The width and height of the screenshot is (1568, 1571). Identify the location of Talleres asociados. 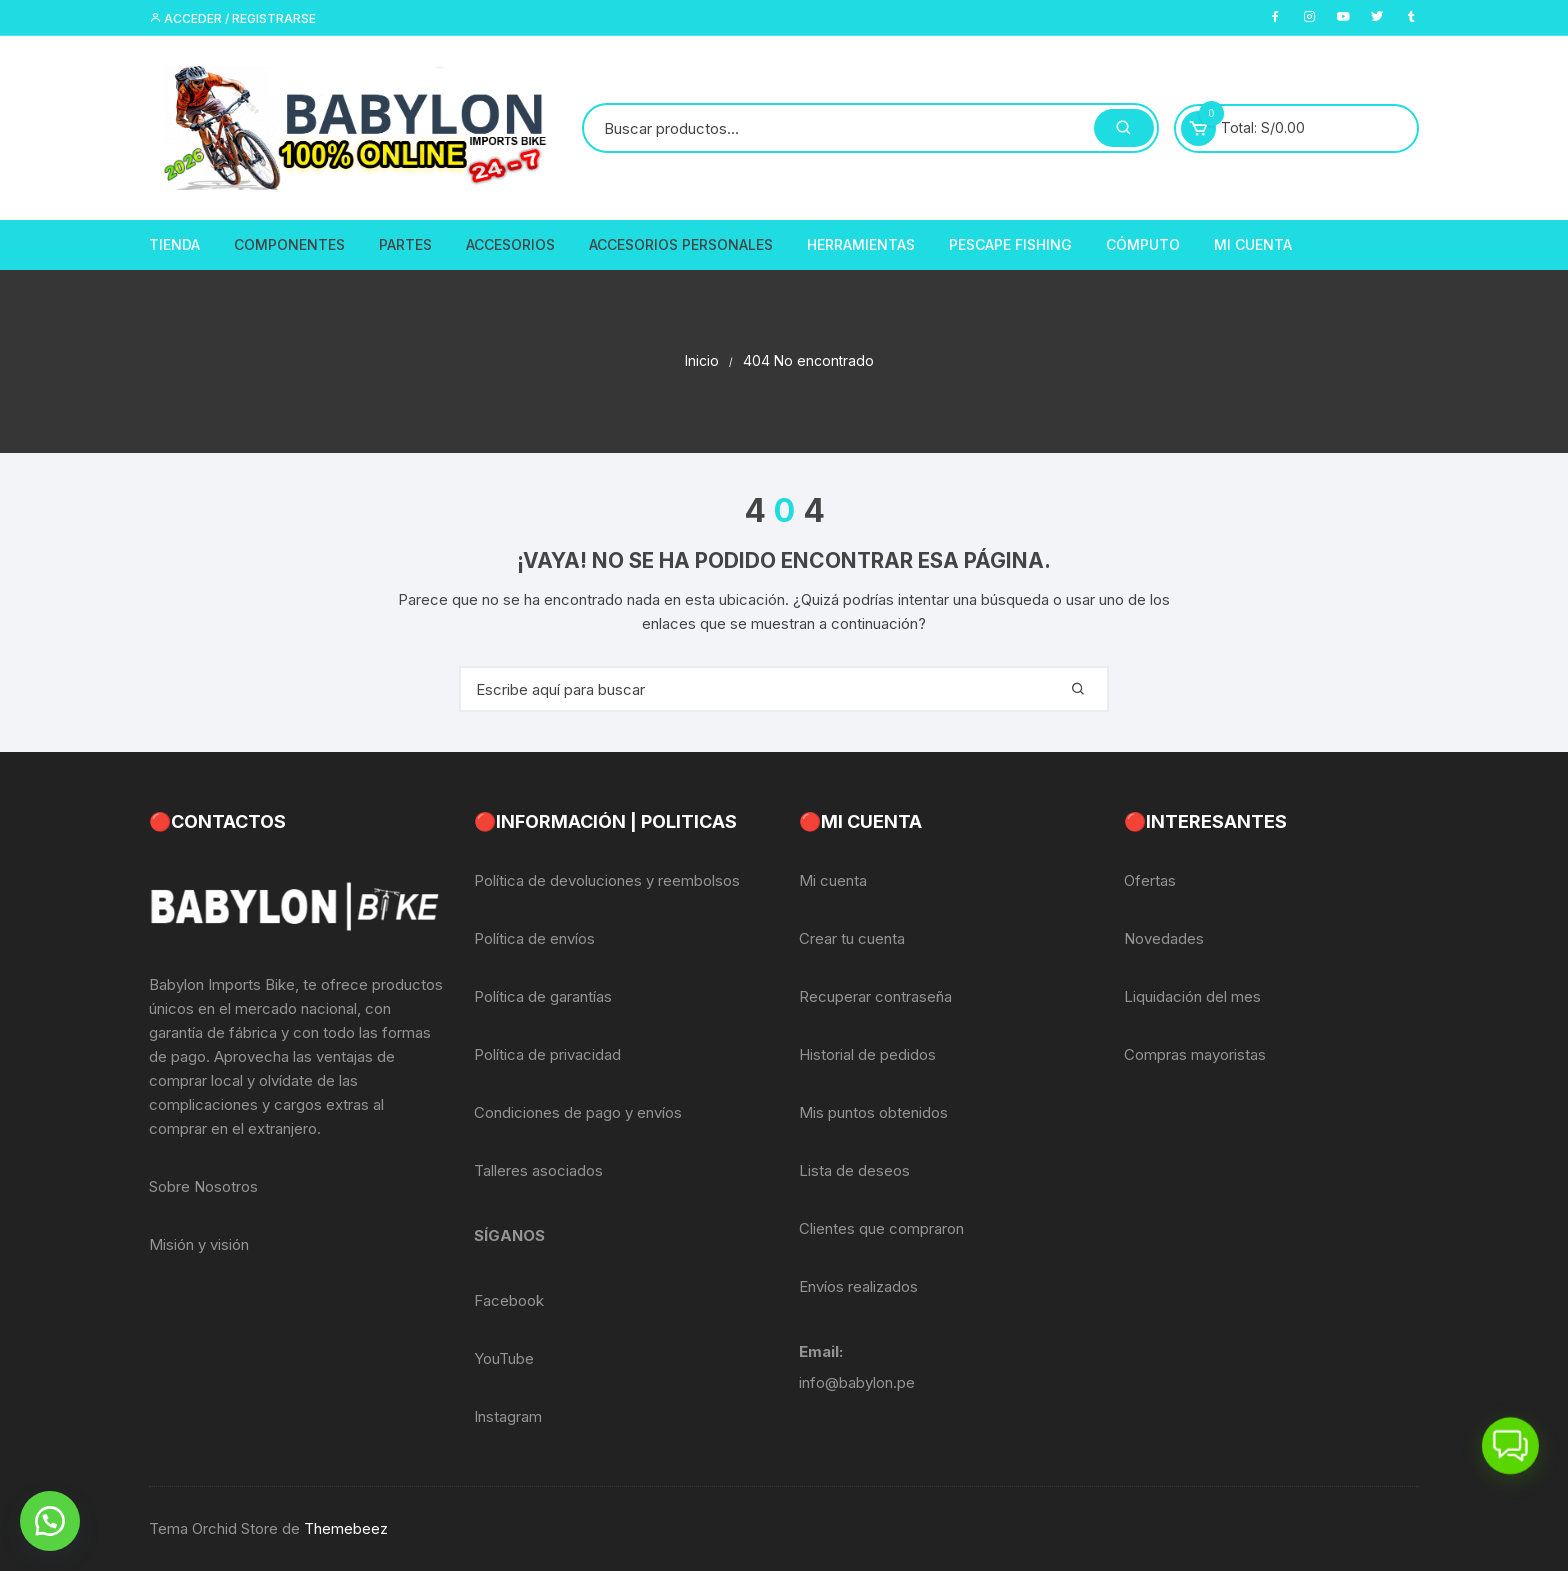
(538, 1170).